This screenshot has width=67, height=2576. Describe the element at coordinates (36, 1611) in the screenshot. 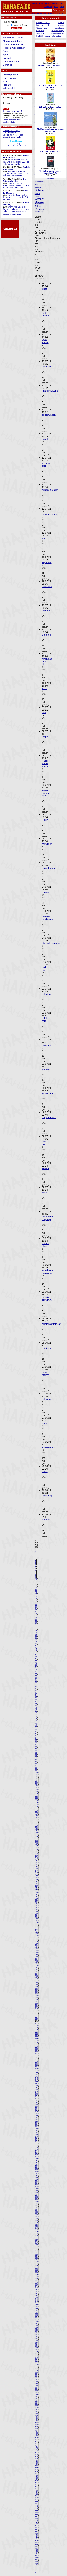

I see `25` at that location.